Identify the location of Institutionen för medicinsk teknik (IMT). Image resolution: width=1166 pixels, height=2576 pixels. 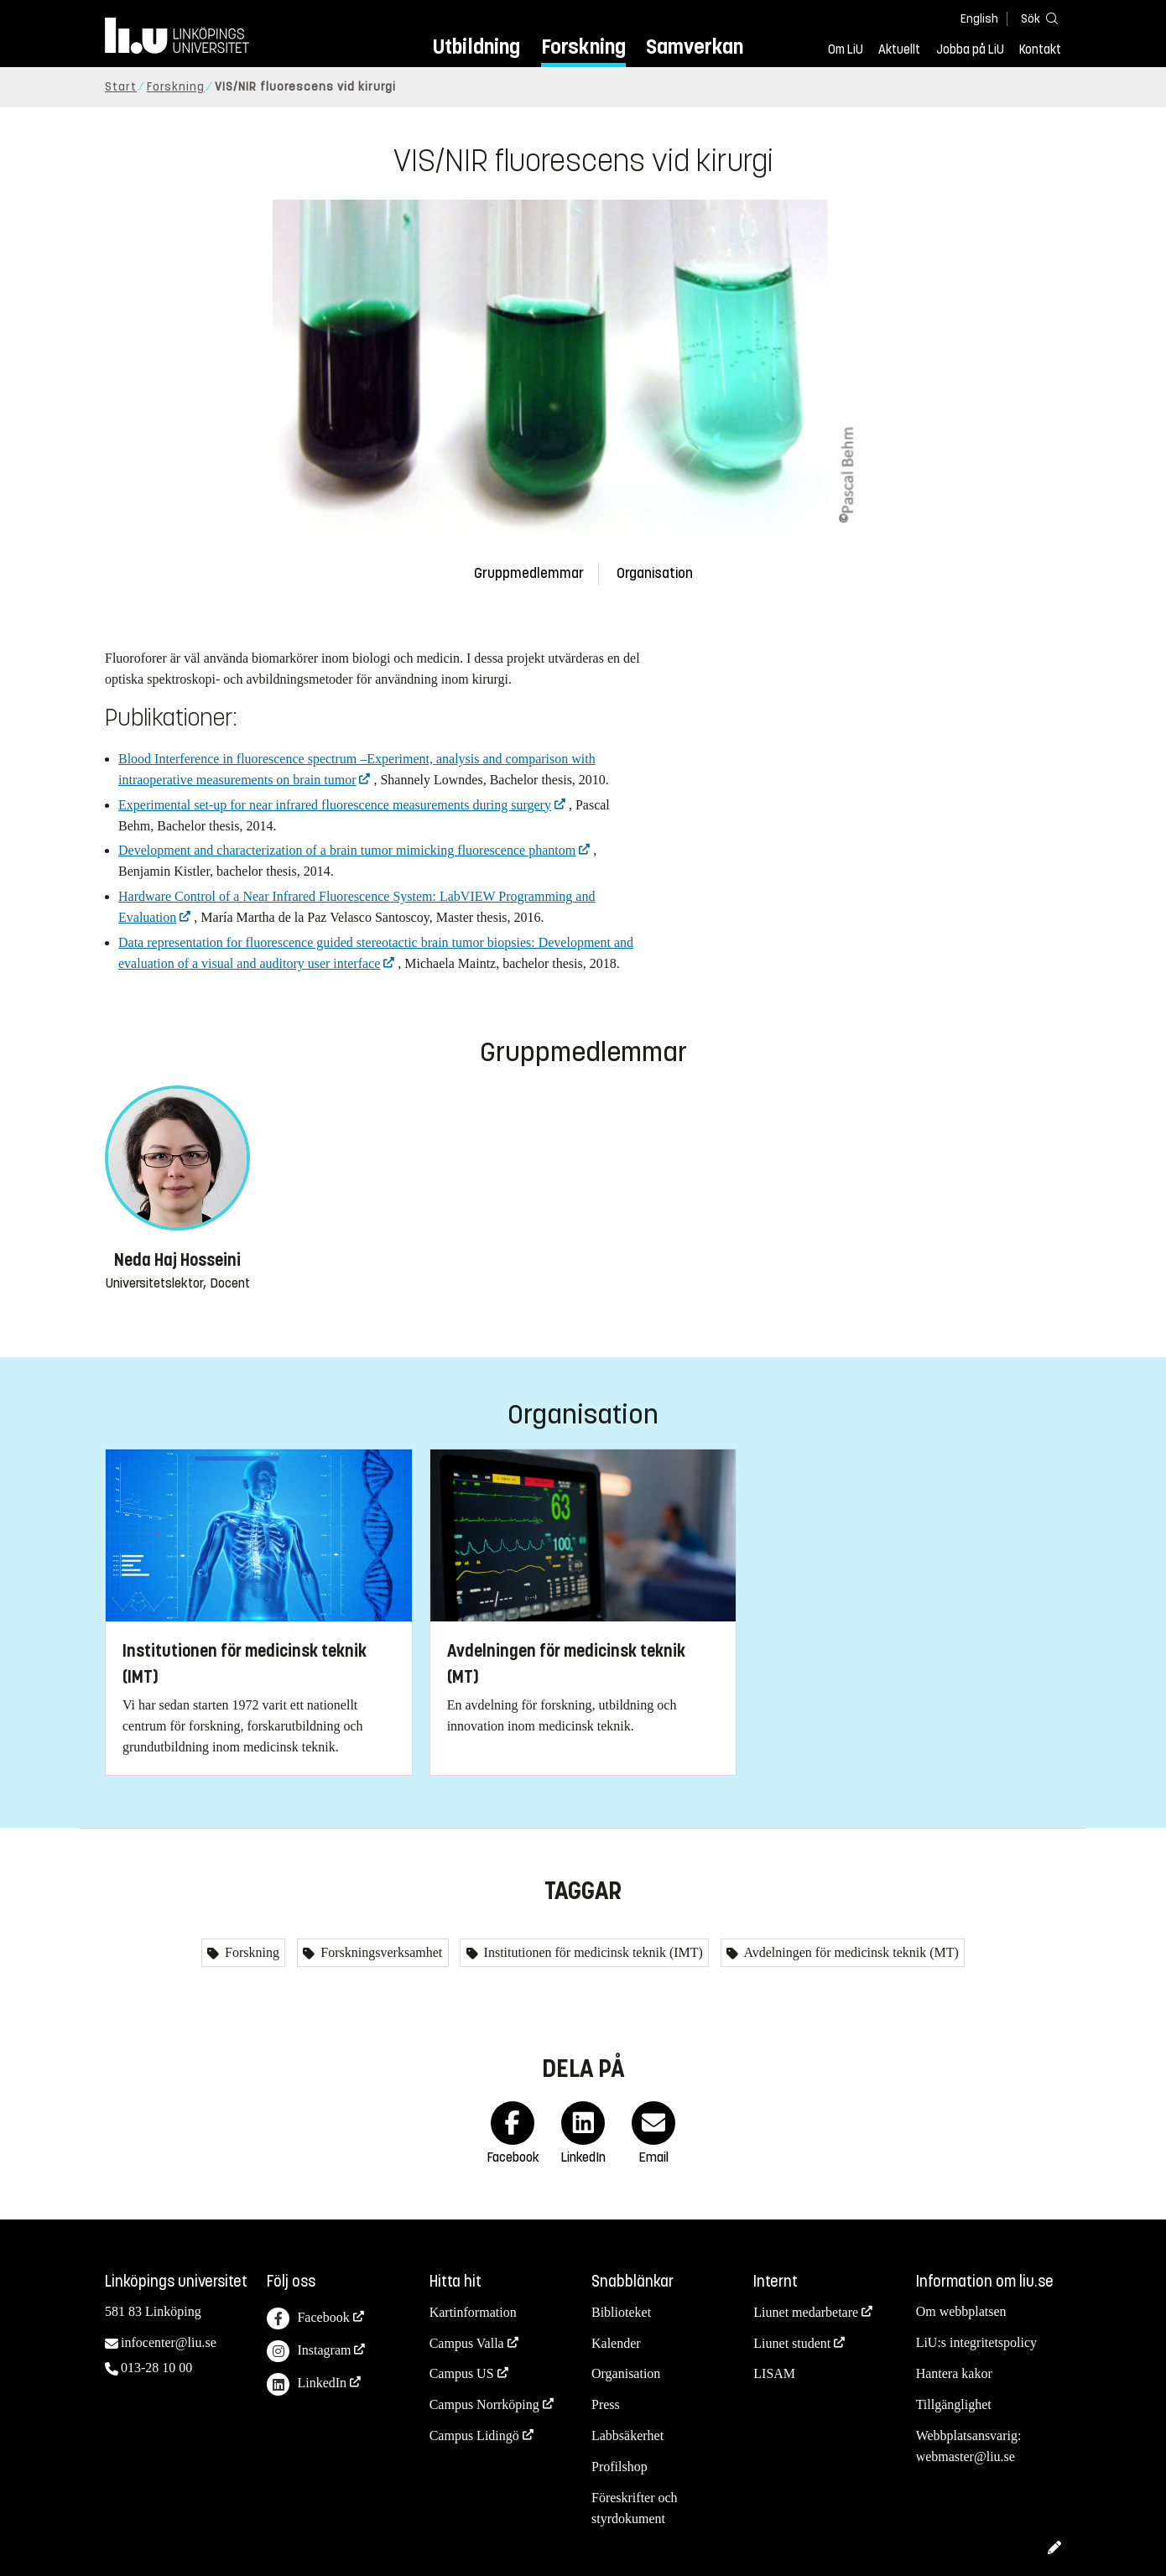
(592, 1952).